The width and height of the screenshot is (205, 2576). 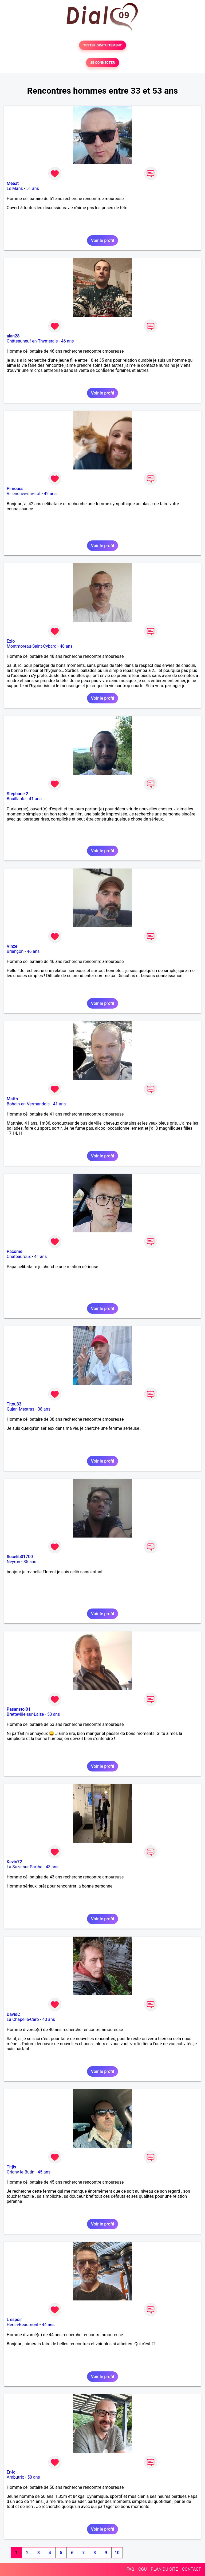 What do you see at coordinates (164, 2569) in the screenshot?
I see `PLAN DU SITE` at bounding box center [164, 2569].